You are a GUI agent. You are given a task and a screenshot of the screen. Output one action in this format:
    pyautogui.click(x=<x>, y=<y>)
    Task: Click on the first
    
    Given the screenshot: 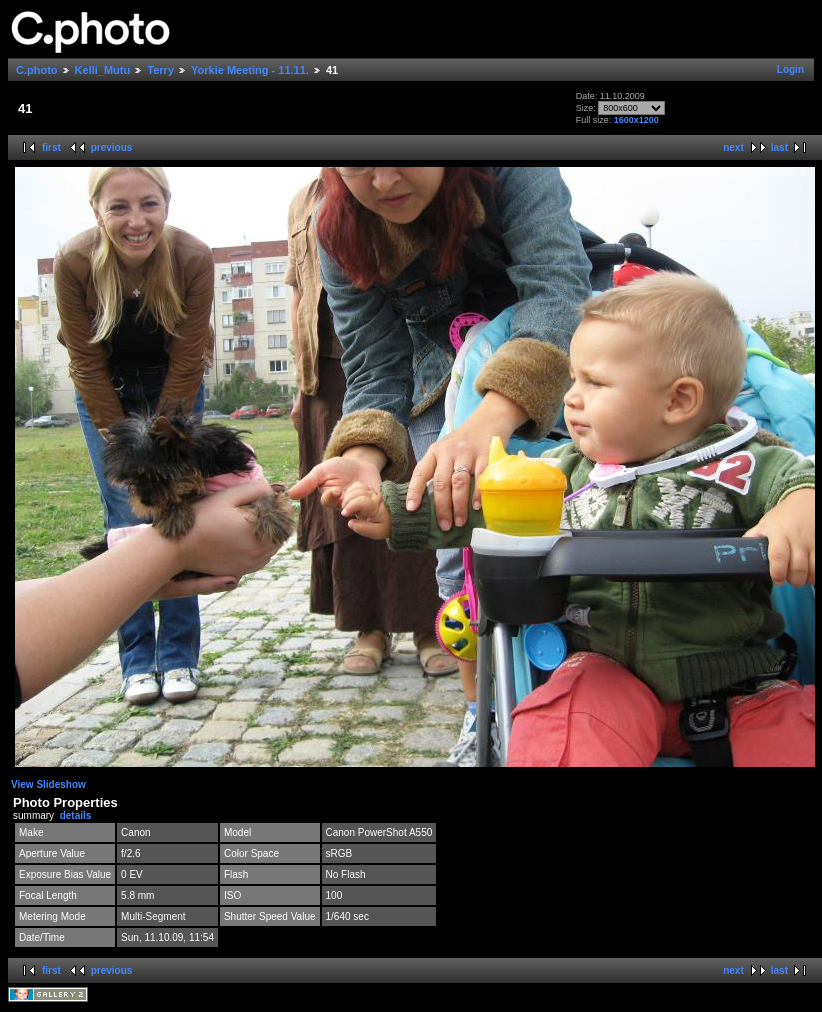 What is the action you would take?
    pyautogui.click(x=51, y=147)
    